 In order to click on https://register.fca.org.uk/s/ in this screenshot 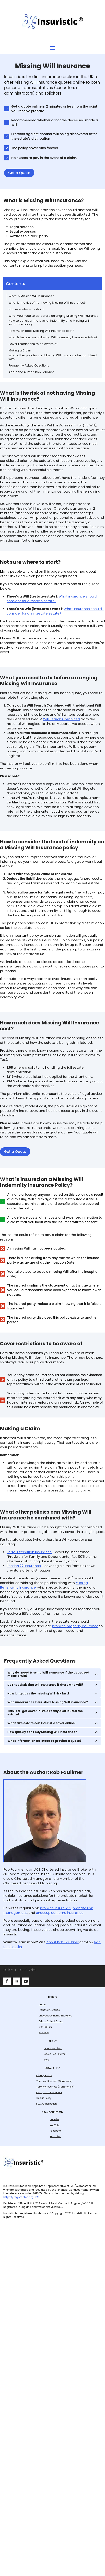, I will do `click(22, 2197)`.